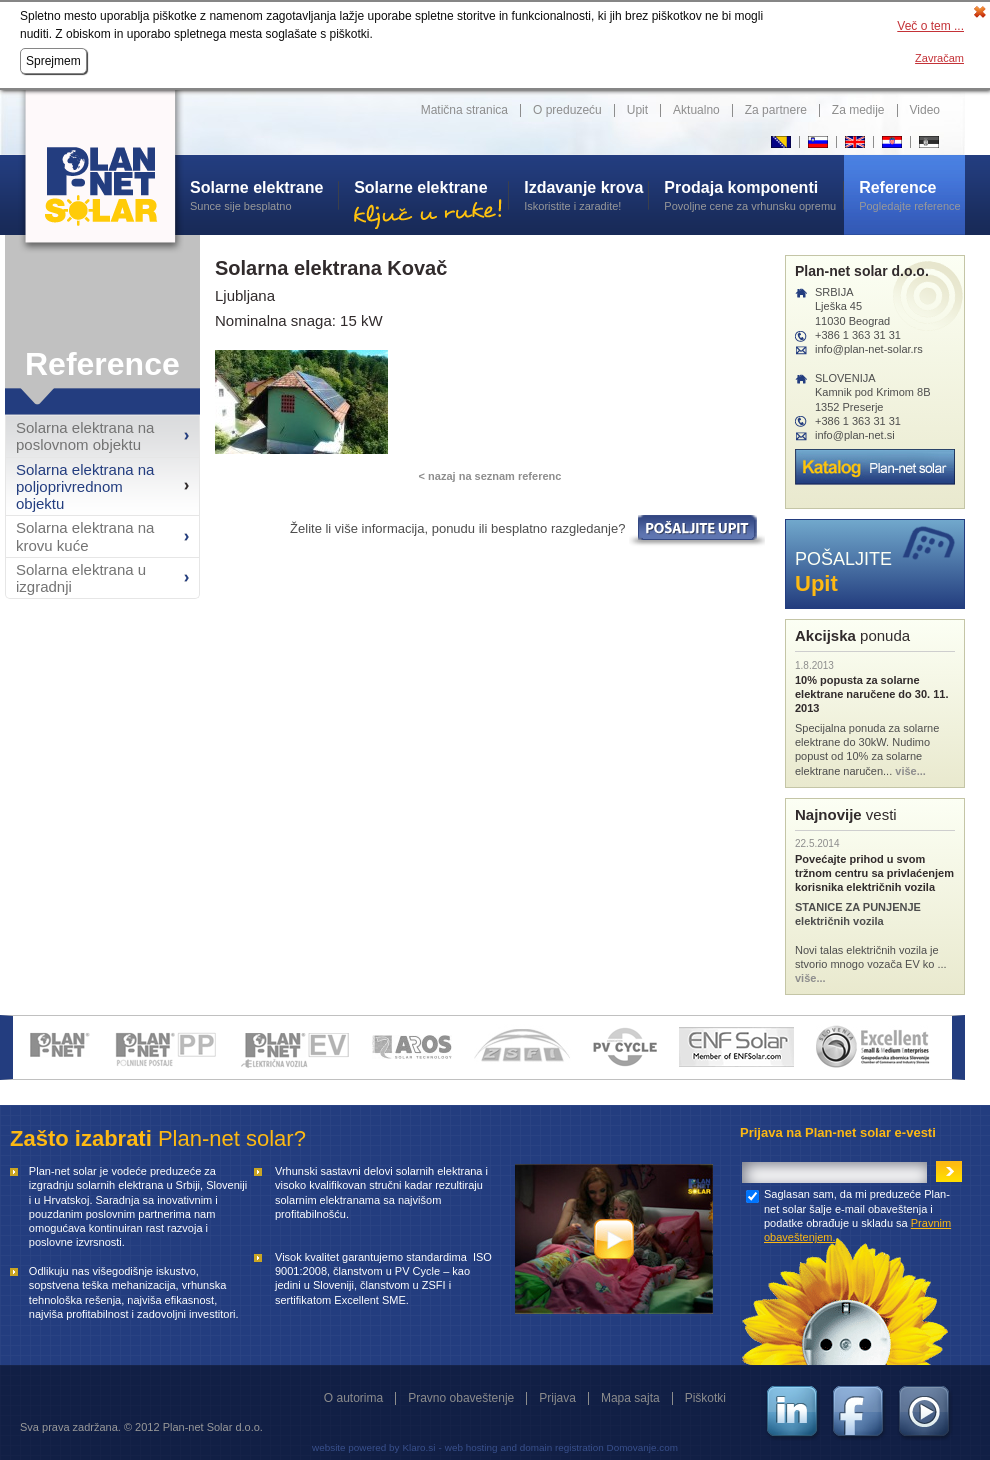 The height and width of the screenshot is (1460, 990). Describe the element at coordinates (869, 349) in the screenshot. I see `info@plan-net-solar.rs` at that location.